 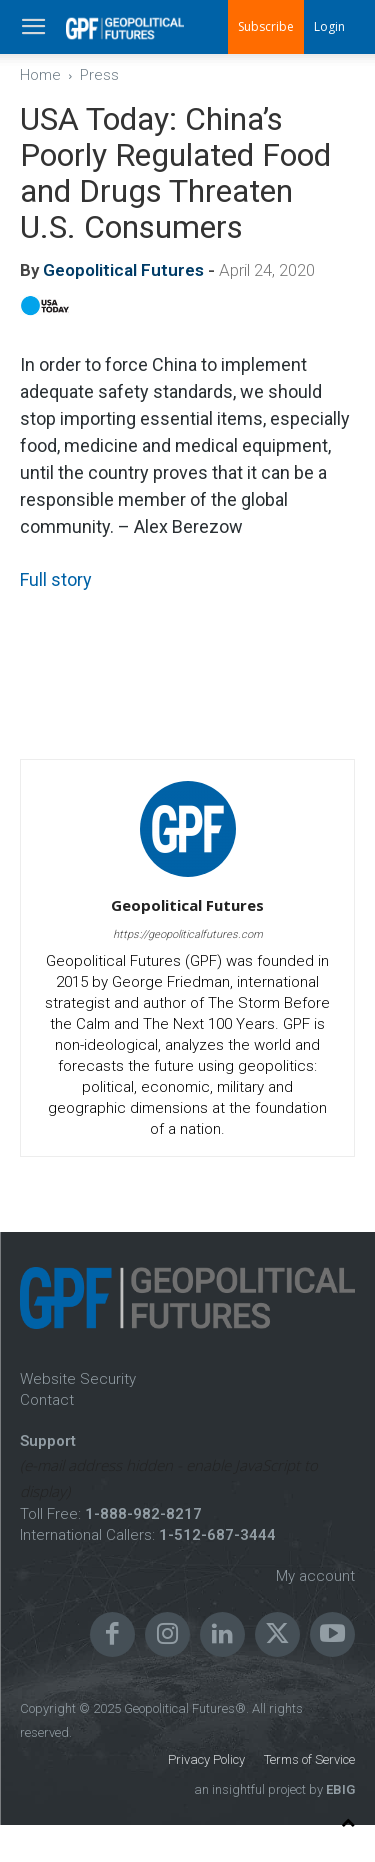 I want to click on [author-photo], so click(x=188, y=877).